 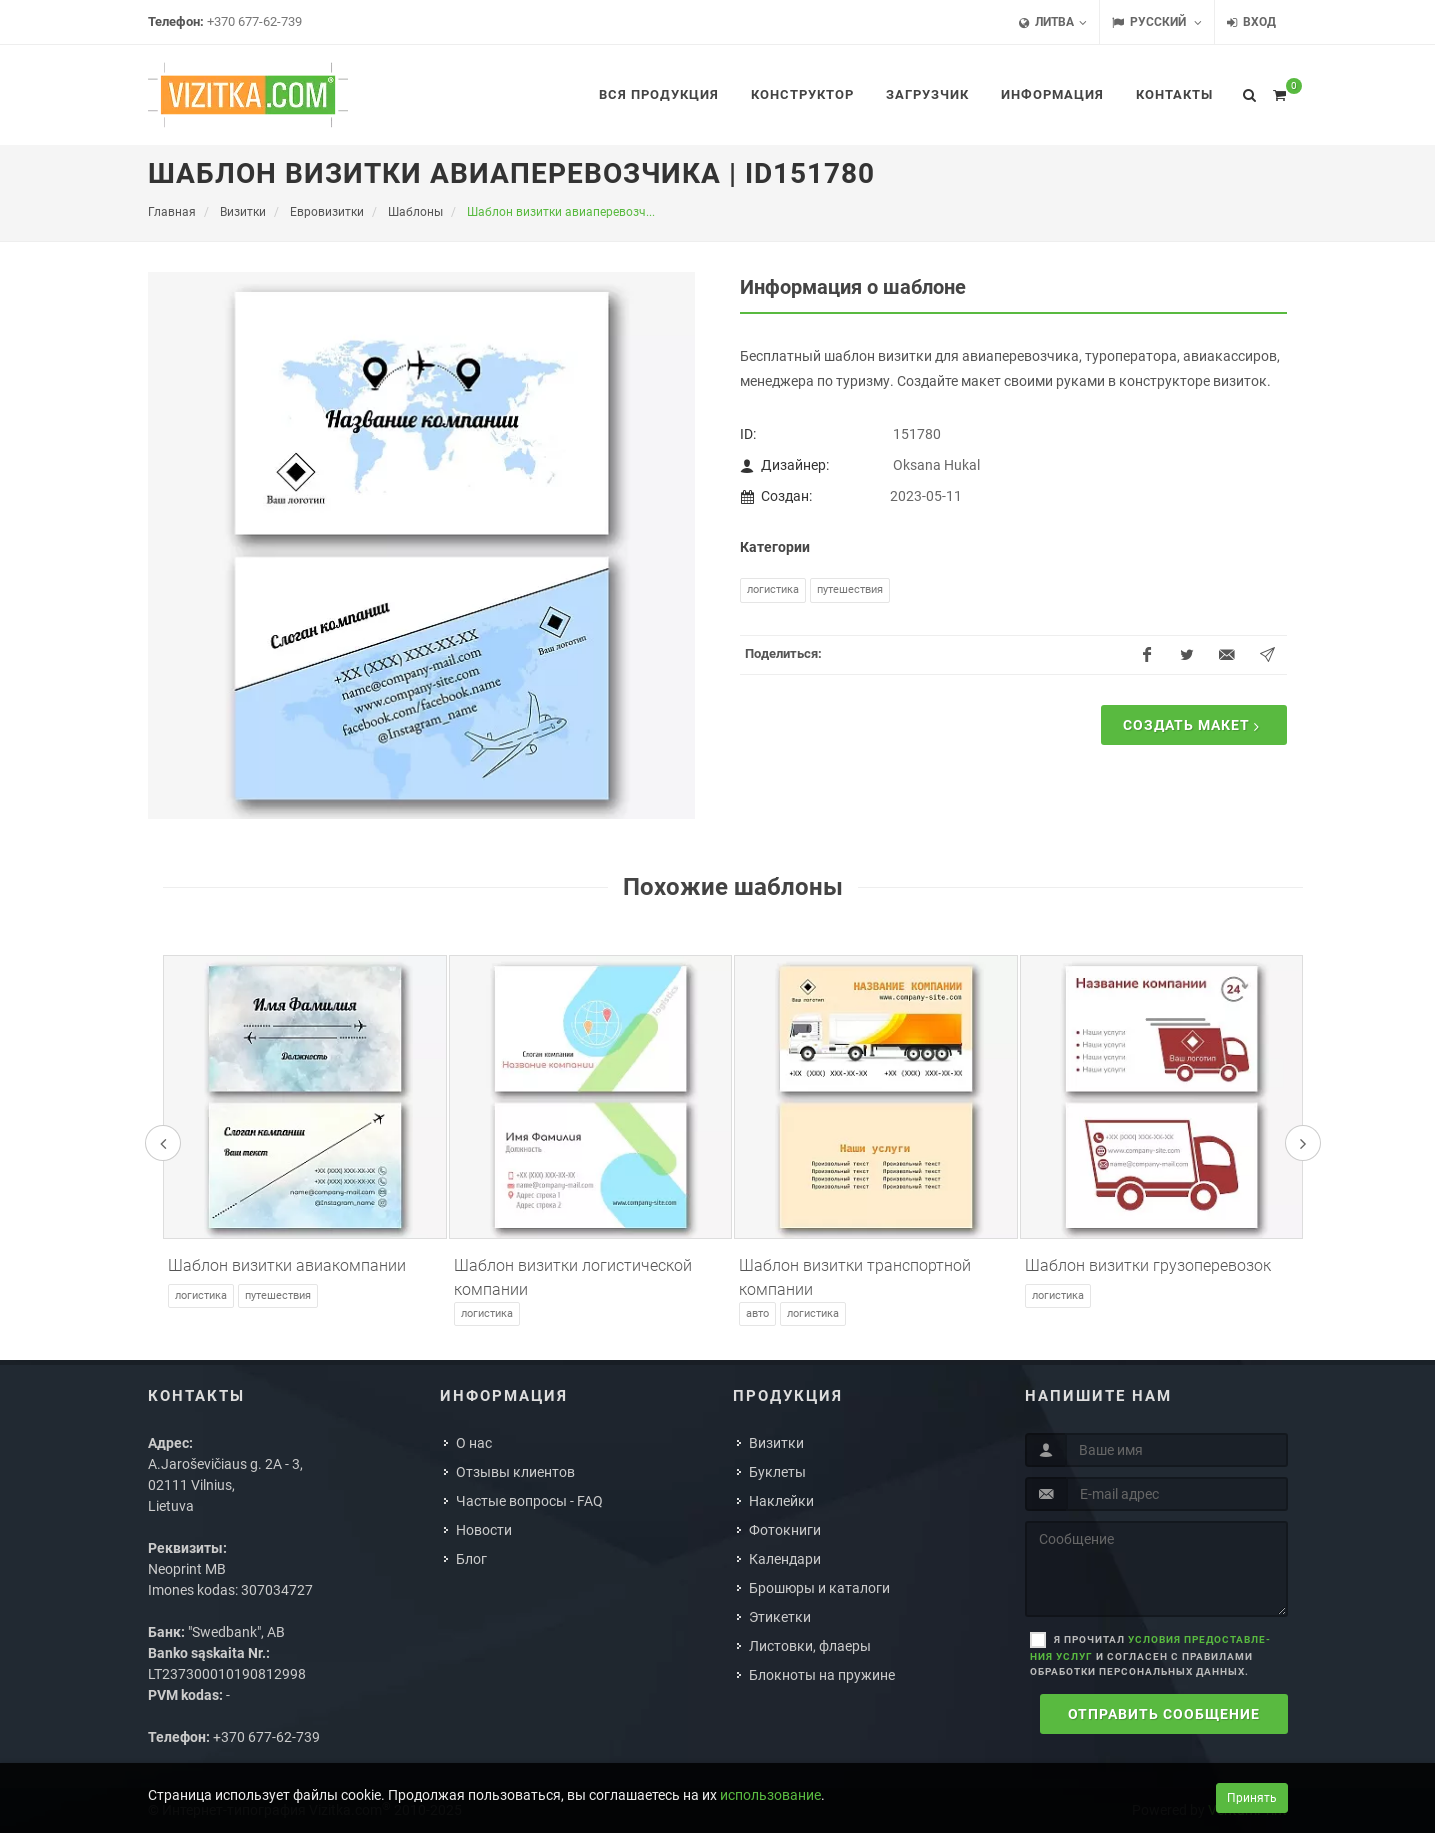 What do you see at coordinates (474, 1443) in the screenshot?
I see `О нас` at bounding box center [474, 1443].